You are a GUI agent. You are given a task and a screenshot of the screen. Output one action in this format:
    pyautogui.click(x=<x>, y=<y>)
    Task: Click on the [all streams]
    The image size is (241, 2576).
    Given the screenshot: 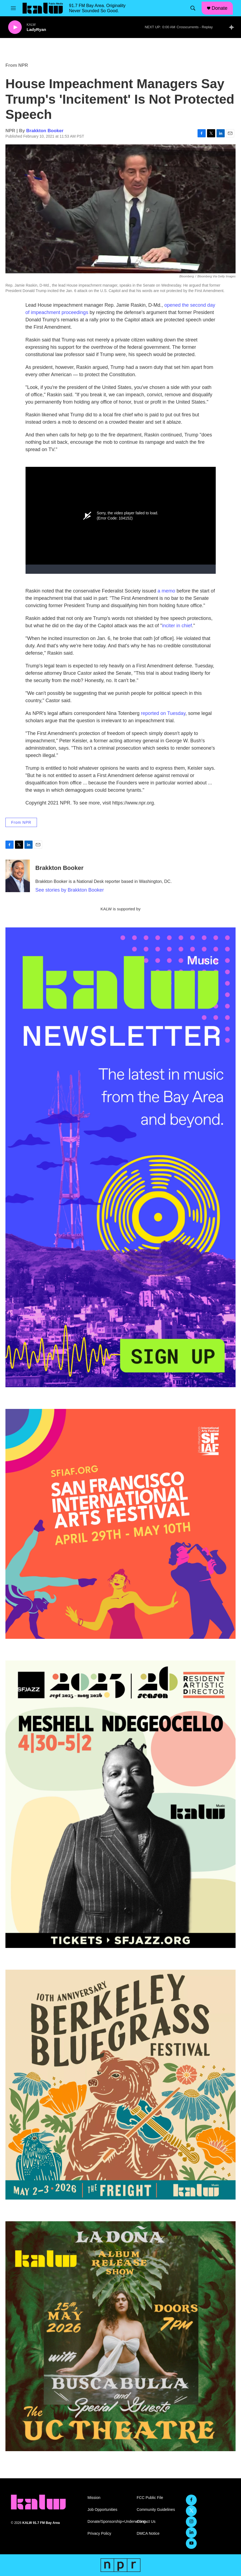 What is the action you would take?
    pyautogui.click(x=233, y=27)
    